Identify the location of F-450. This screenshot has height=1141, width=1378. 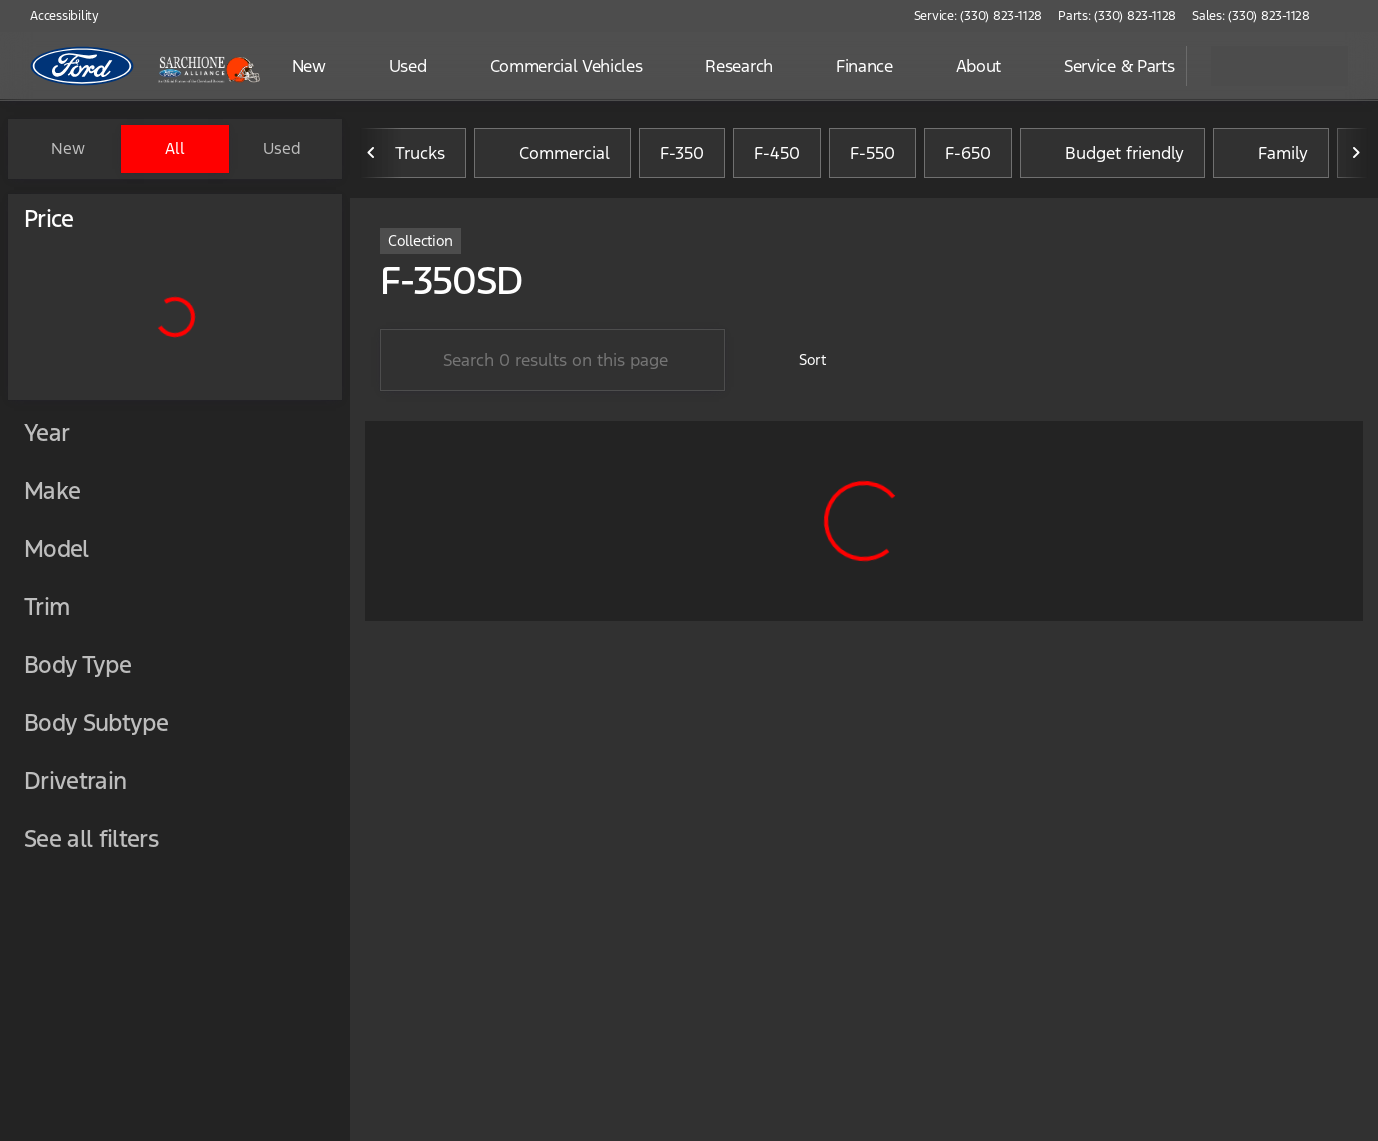
(777, 153).